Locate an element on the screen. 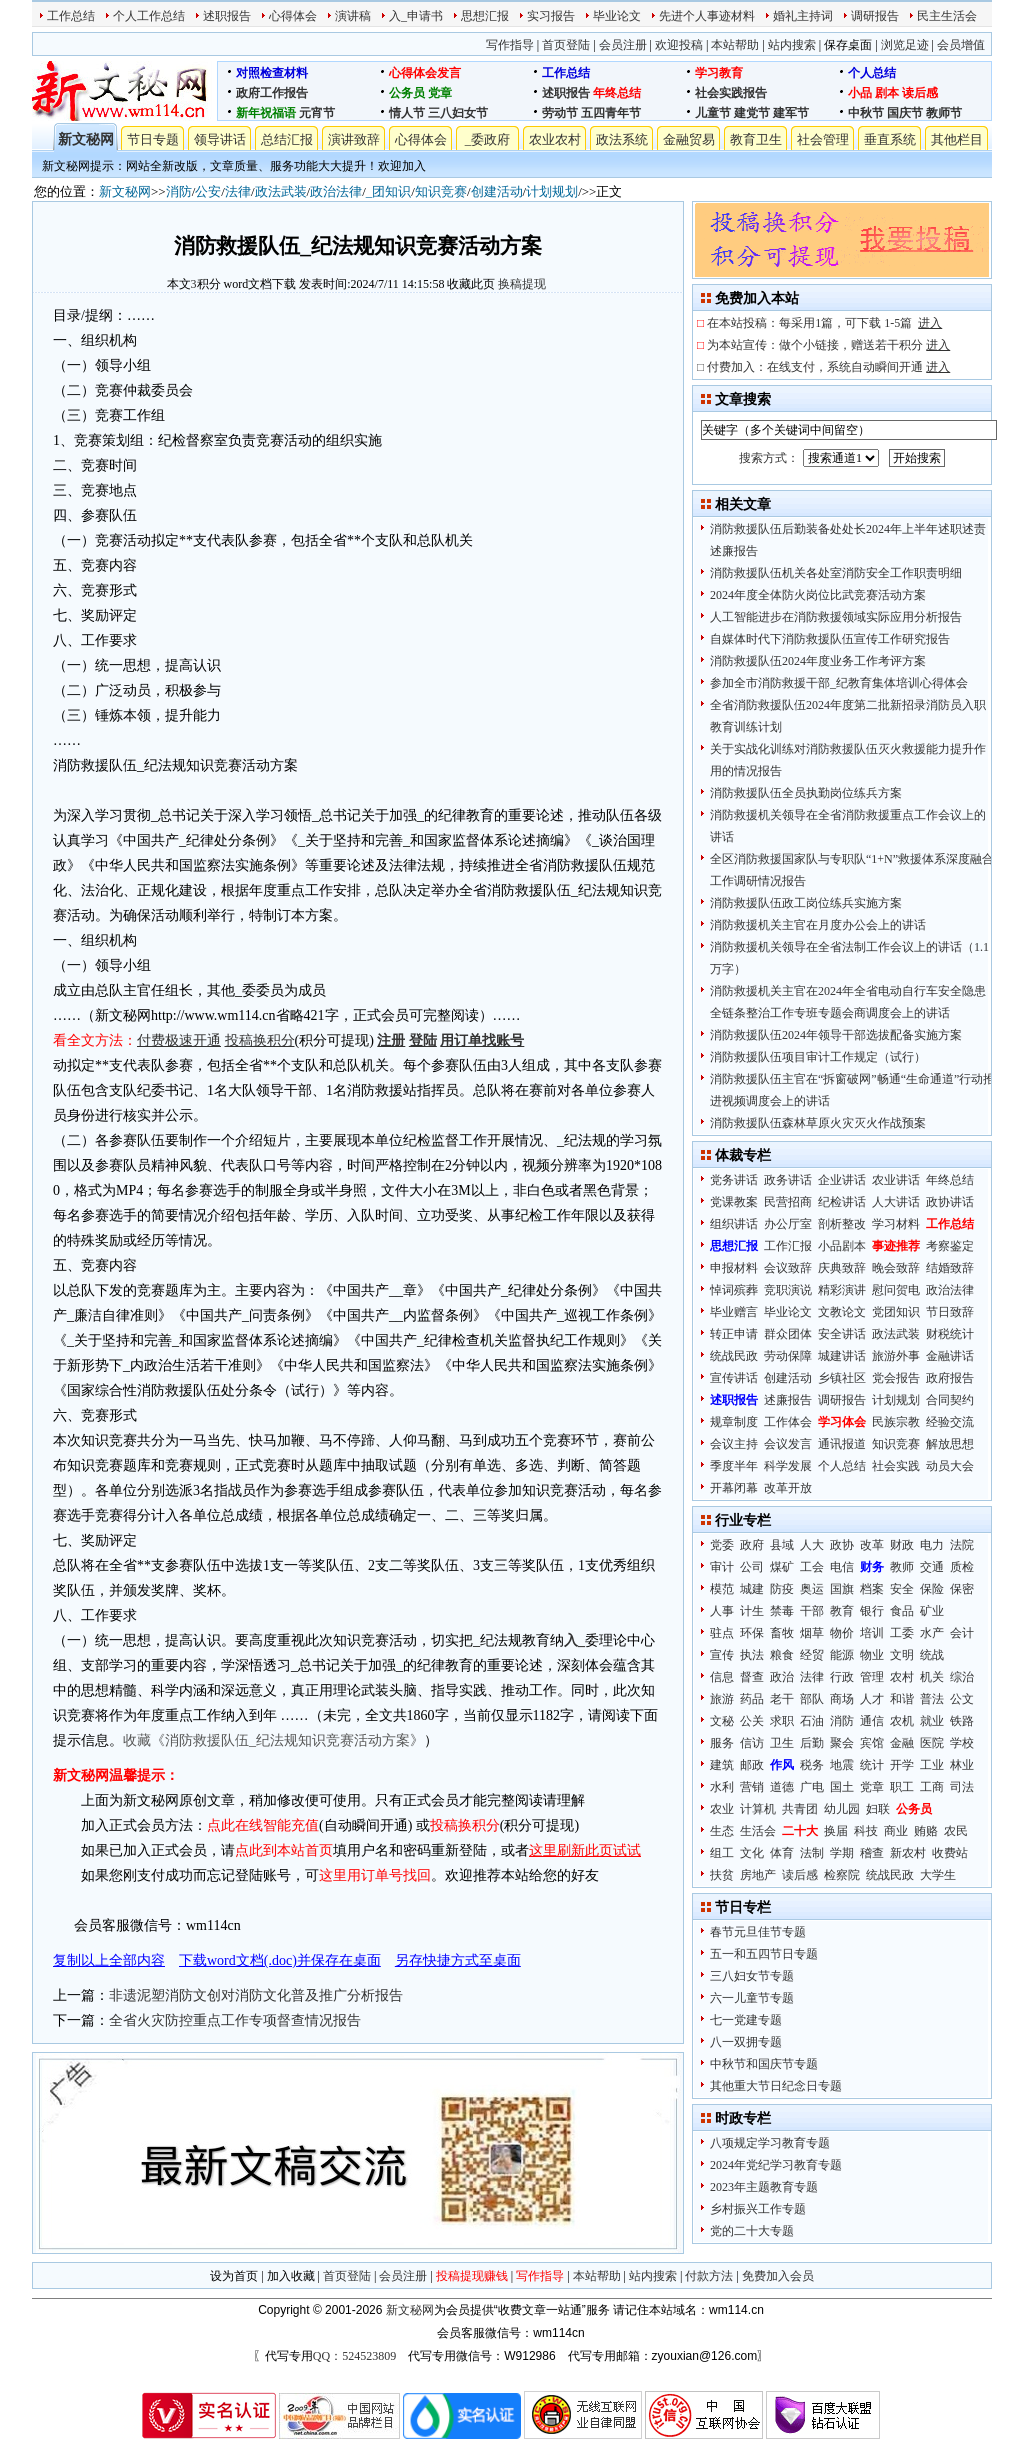 Image resolution: width=1024 pixels, height=2462 pixels. 水产 is located at coordinates (932, 1633).